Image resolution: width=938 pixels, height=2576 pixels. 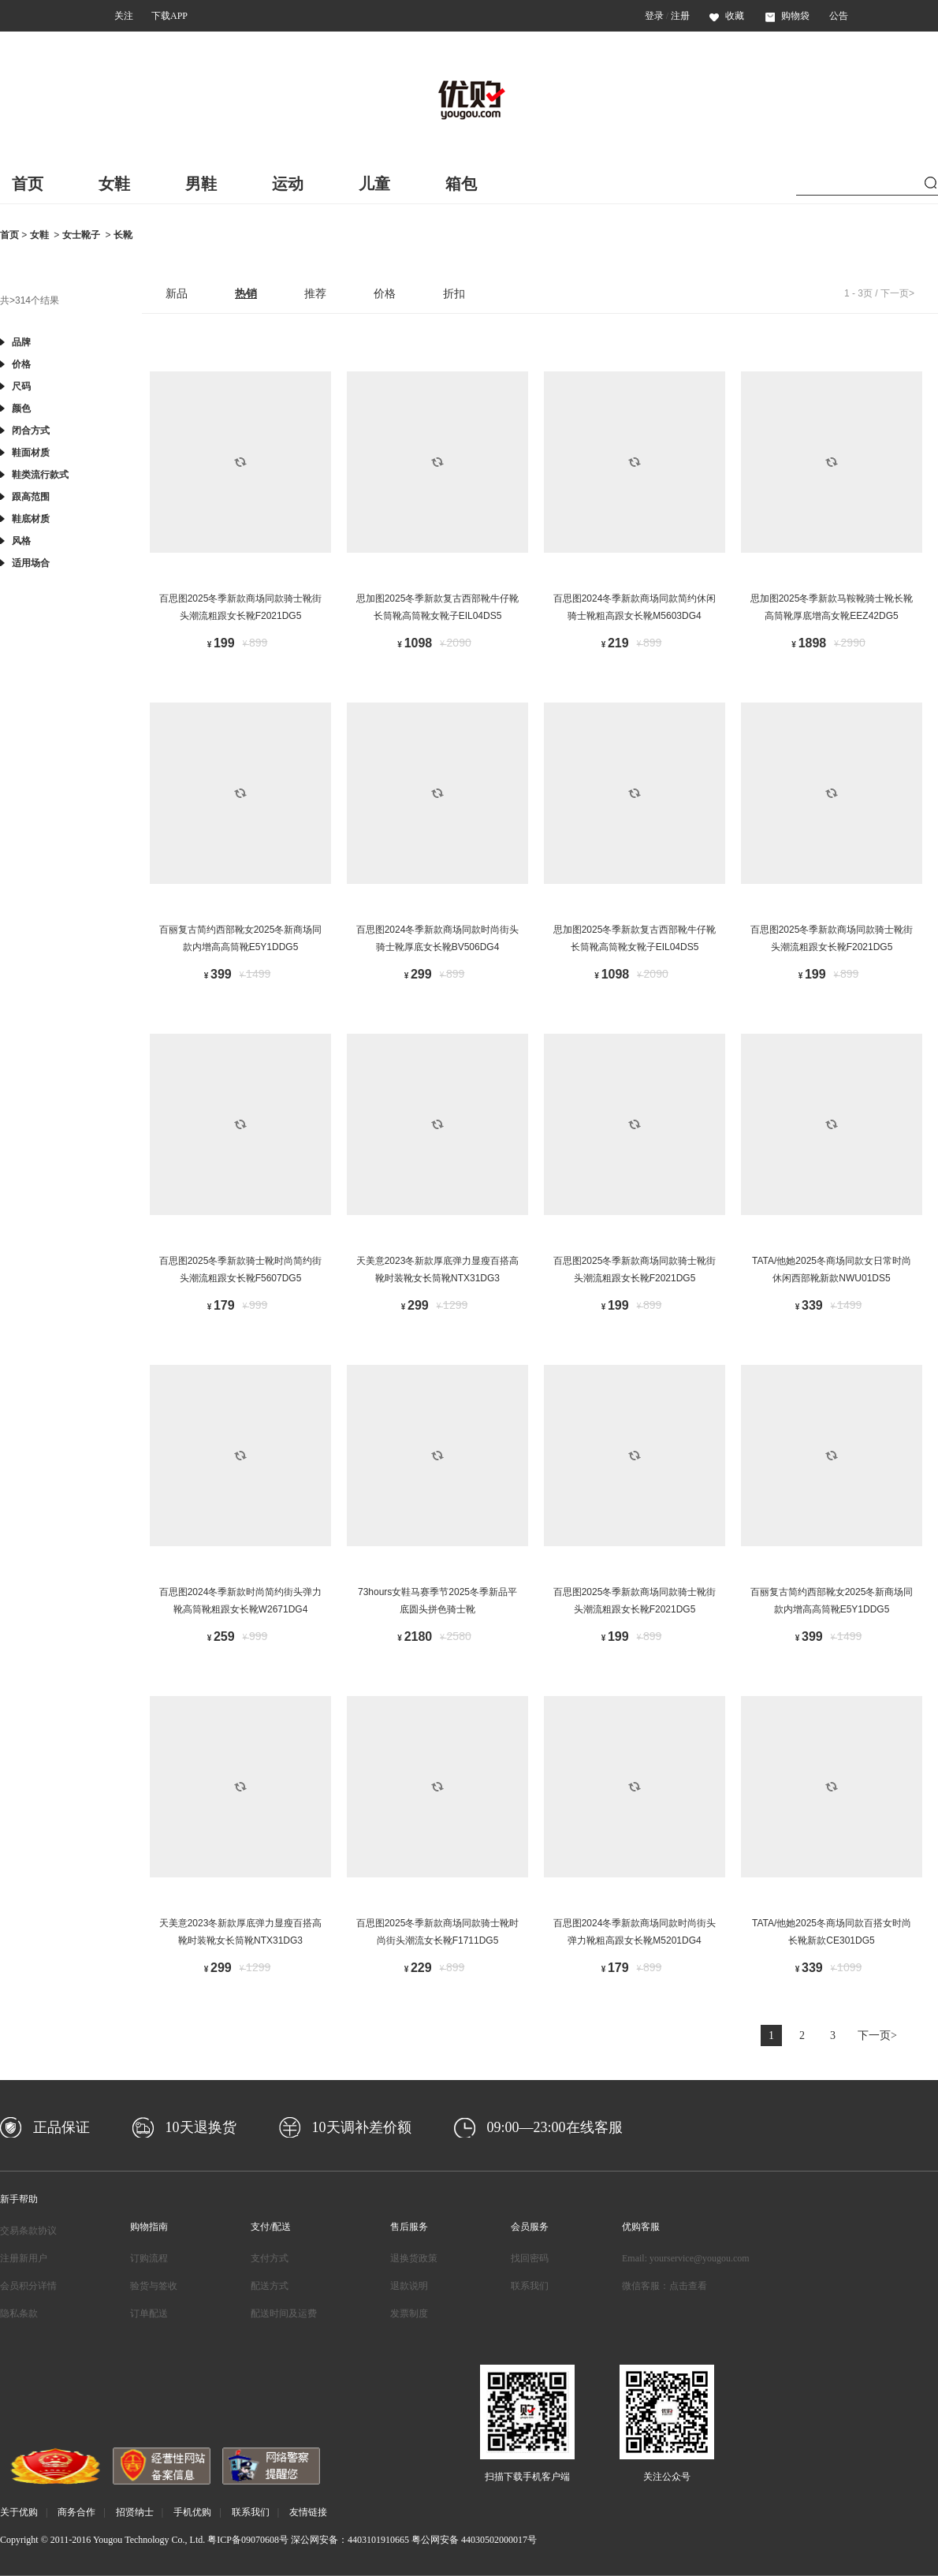 I want to click on 手机优购, so click(x=192, y=2512).